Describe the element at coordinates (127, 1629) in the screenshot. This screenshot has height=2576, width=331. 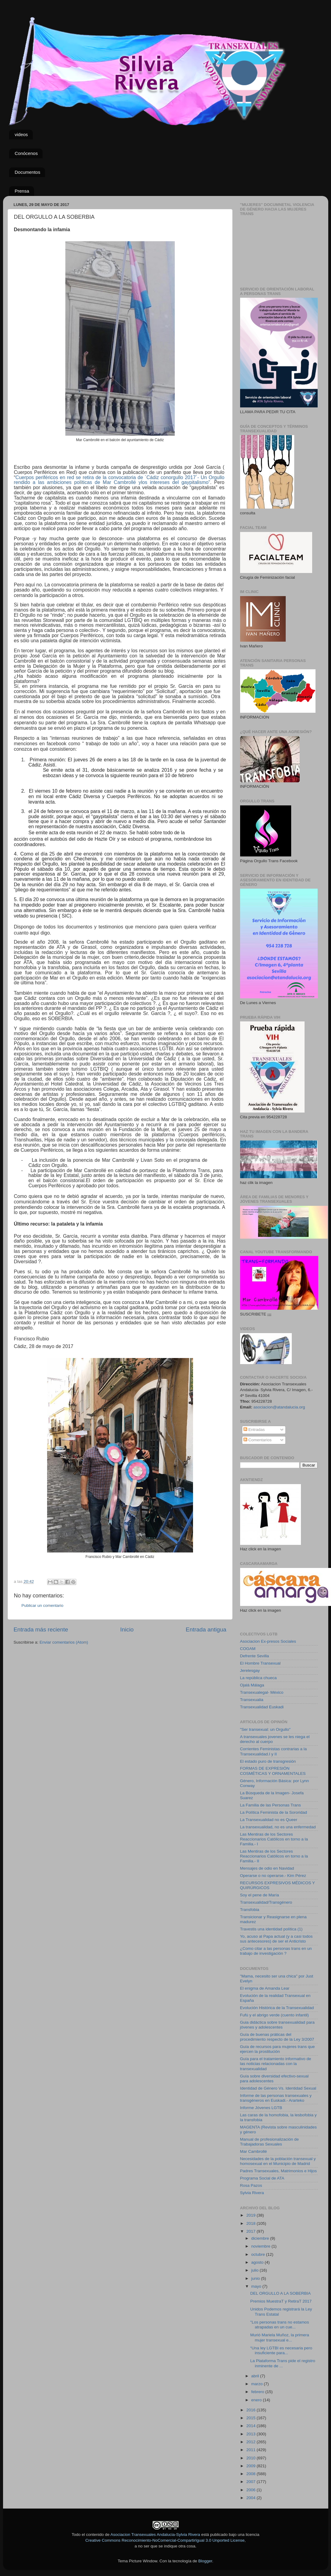
I see `Inicio` at that location.